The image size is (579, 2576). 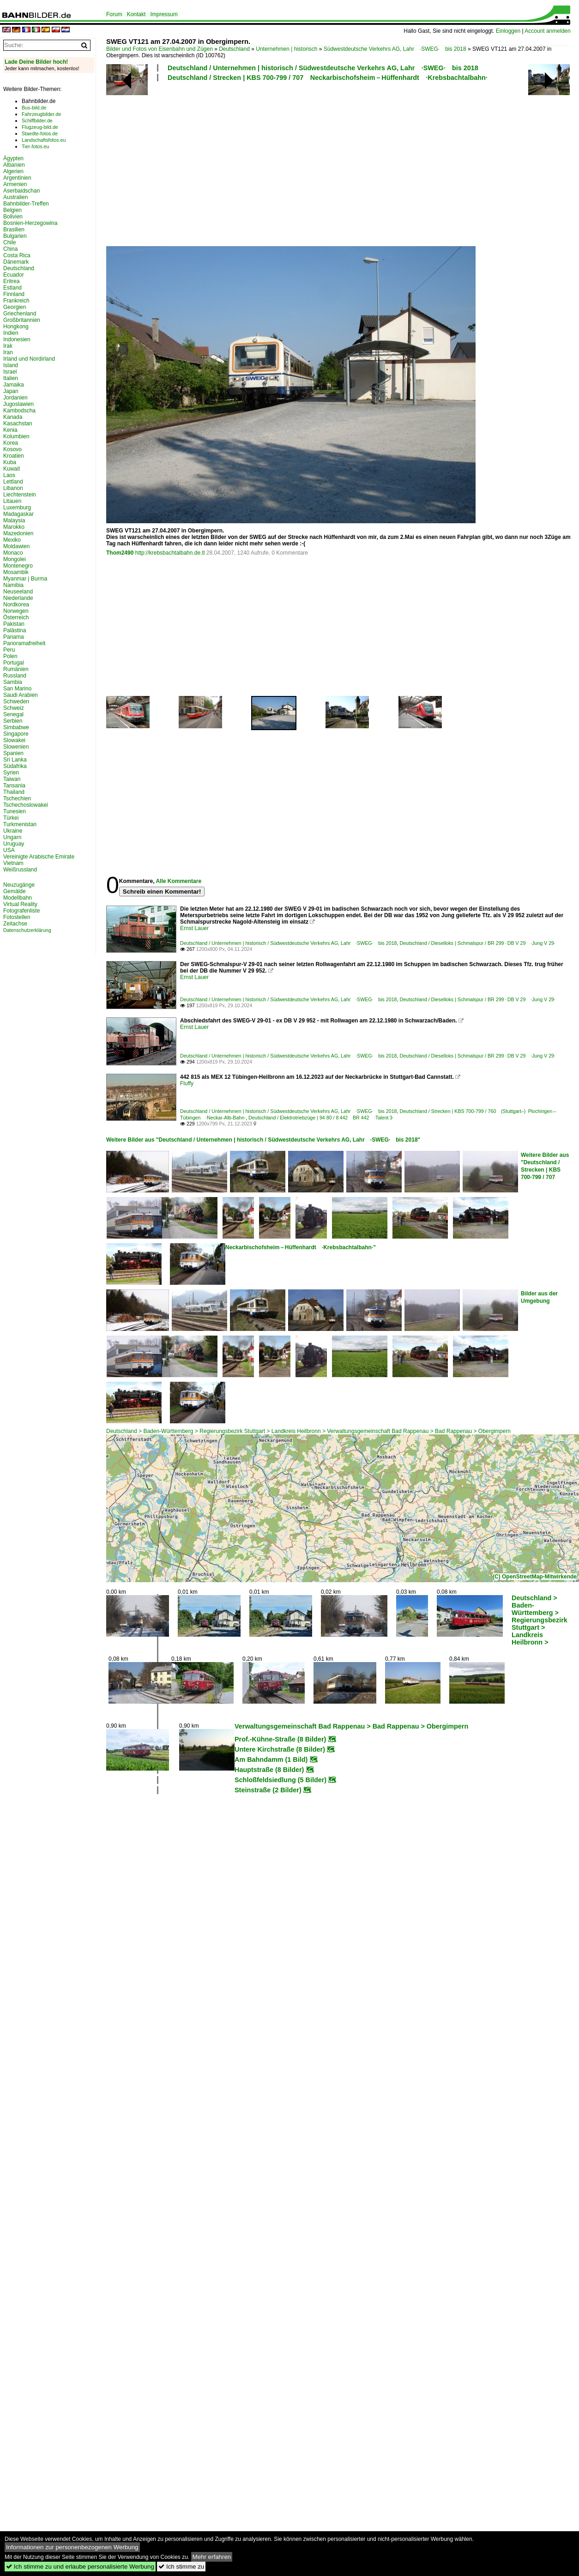 What do you see at coordinates (181, 2566) in the screenshot?
I see `Ich stimme zu` at bounding box center [181, 2566].